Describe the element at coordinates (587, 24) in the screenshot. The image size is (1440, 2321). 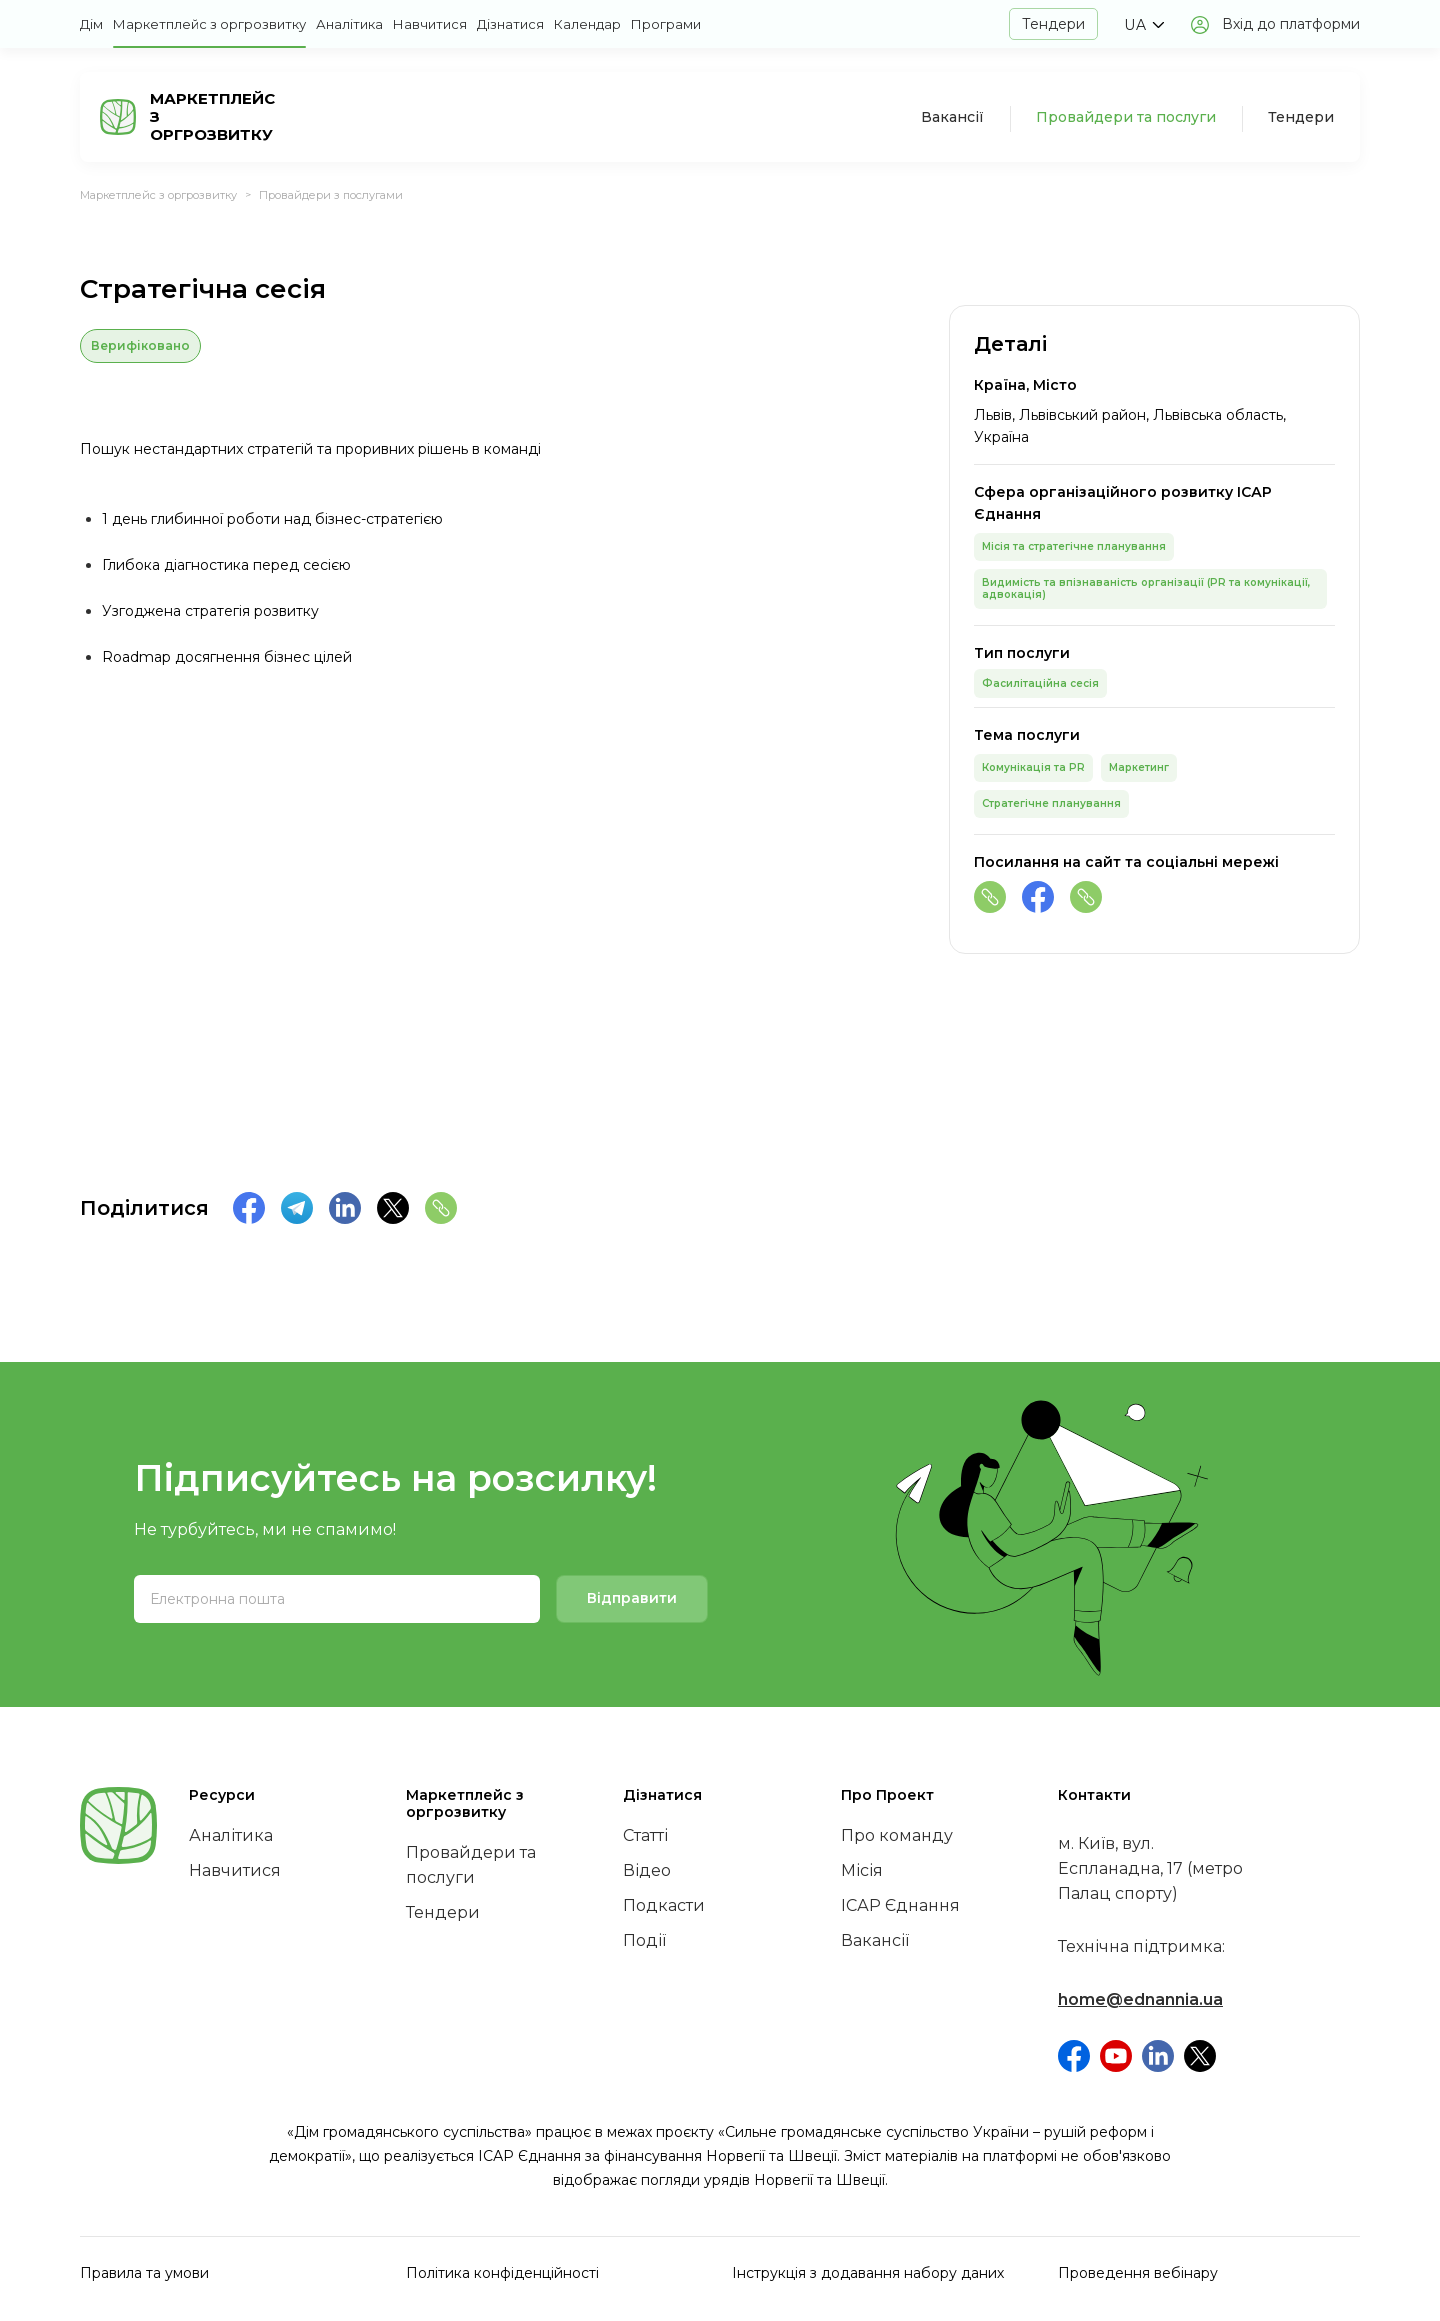
I see `Календар` at that location.